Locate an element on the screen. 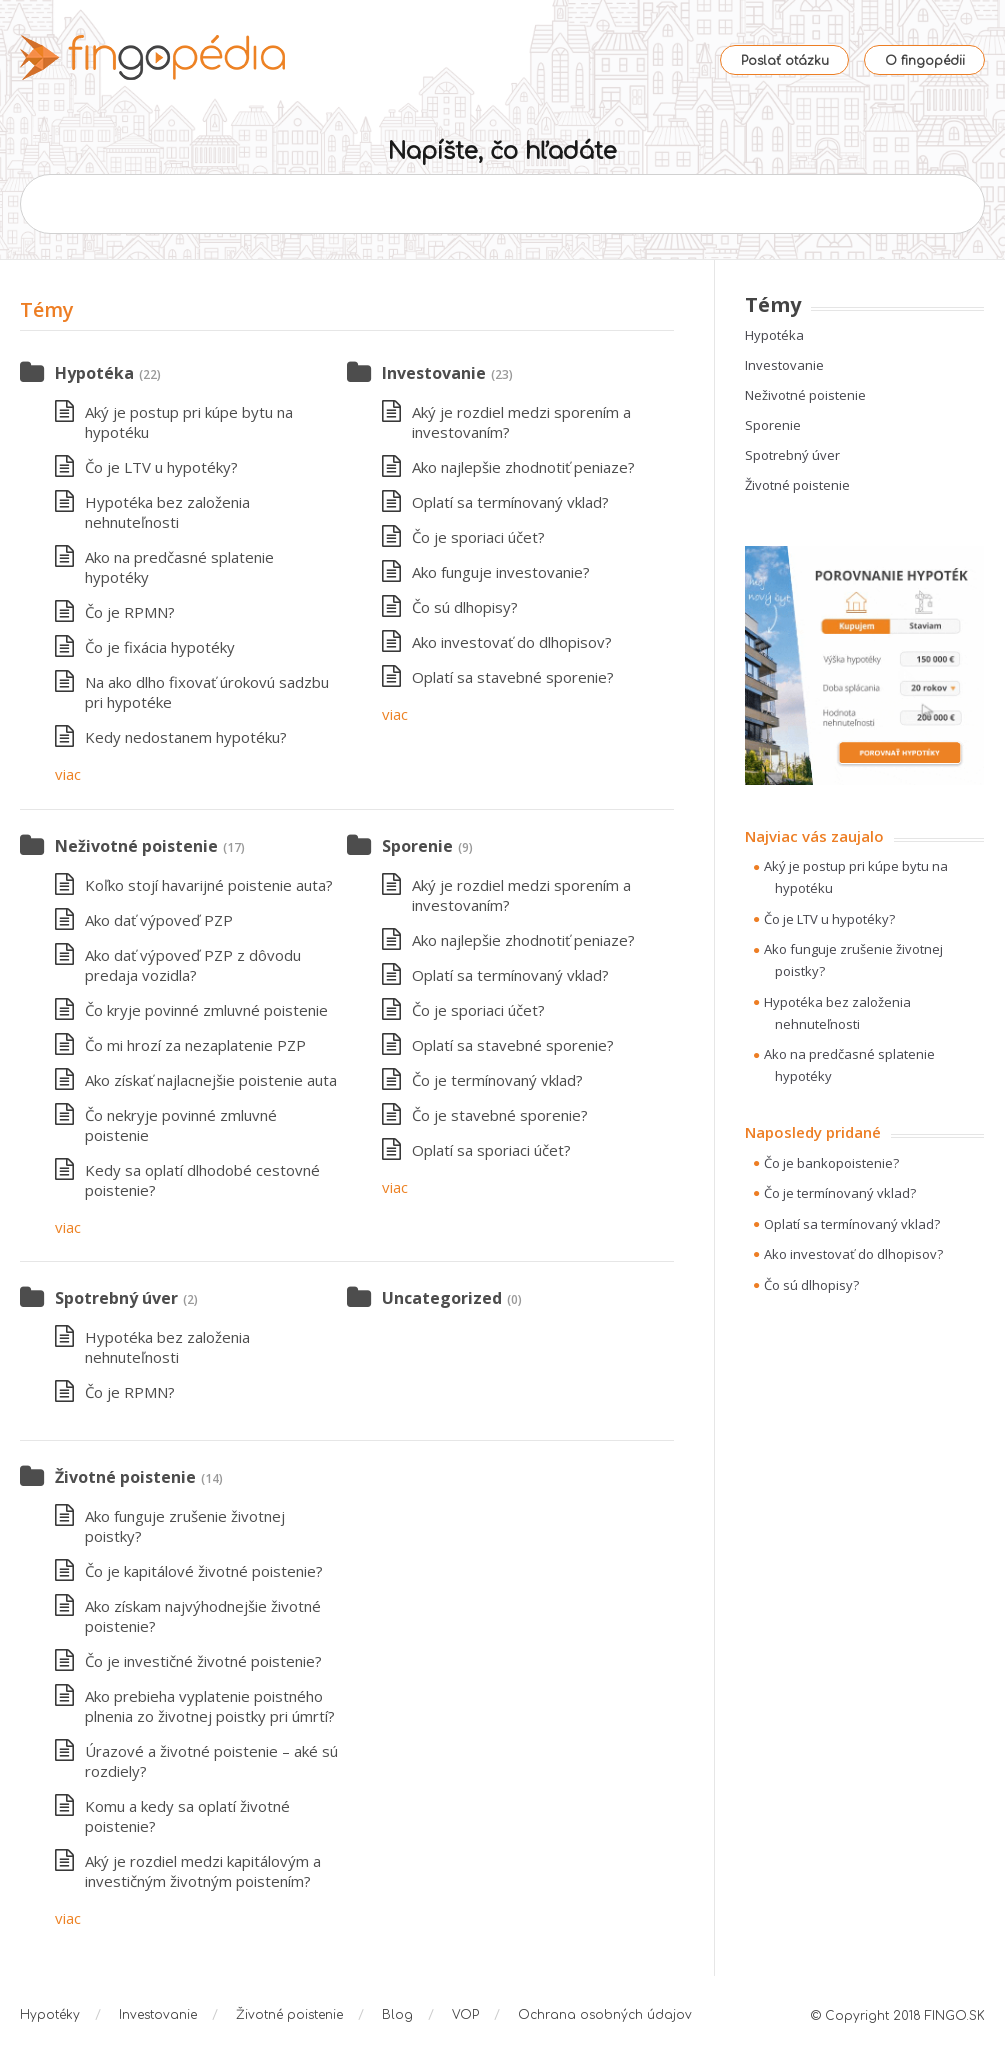  Čo je RPMN? is located at coordinates (130, 612).